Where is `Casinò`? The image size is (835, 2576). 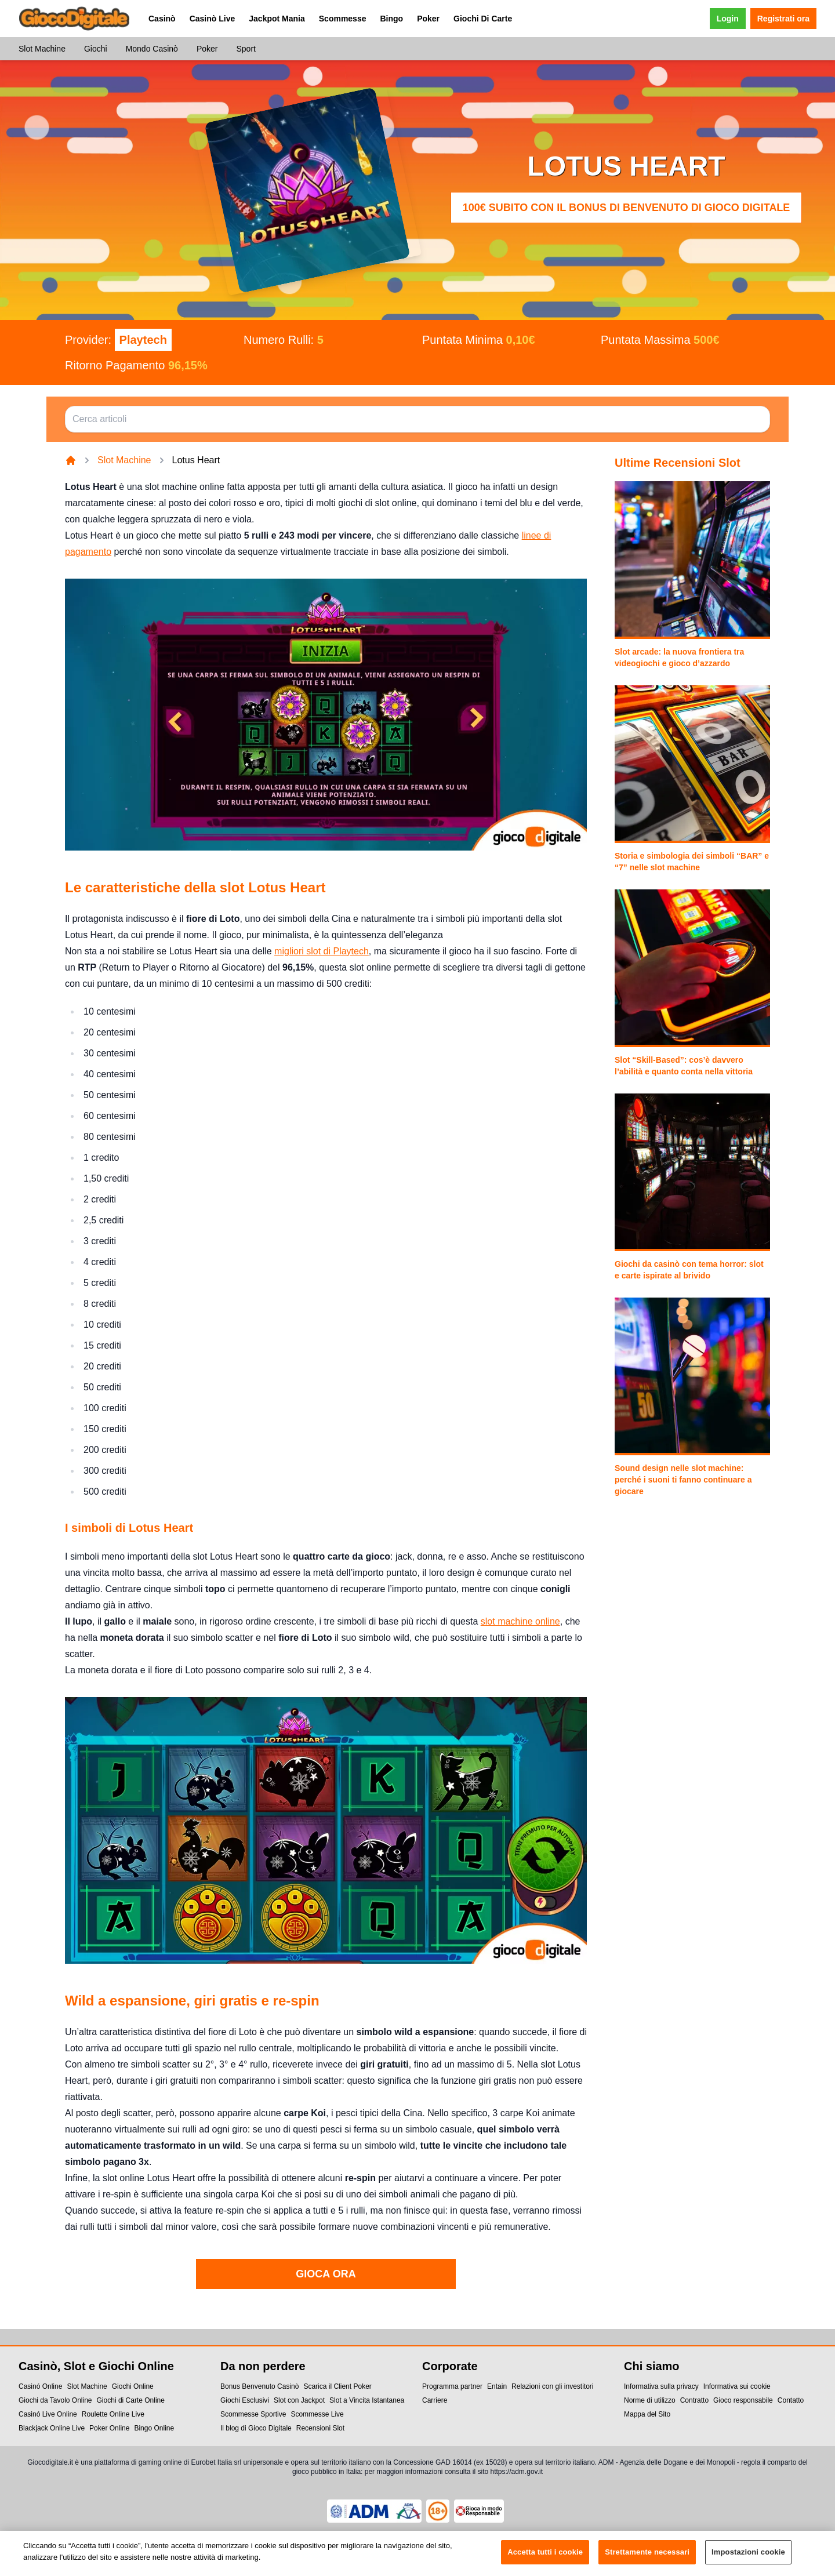
Casinò is located at coordinates (162, 18).